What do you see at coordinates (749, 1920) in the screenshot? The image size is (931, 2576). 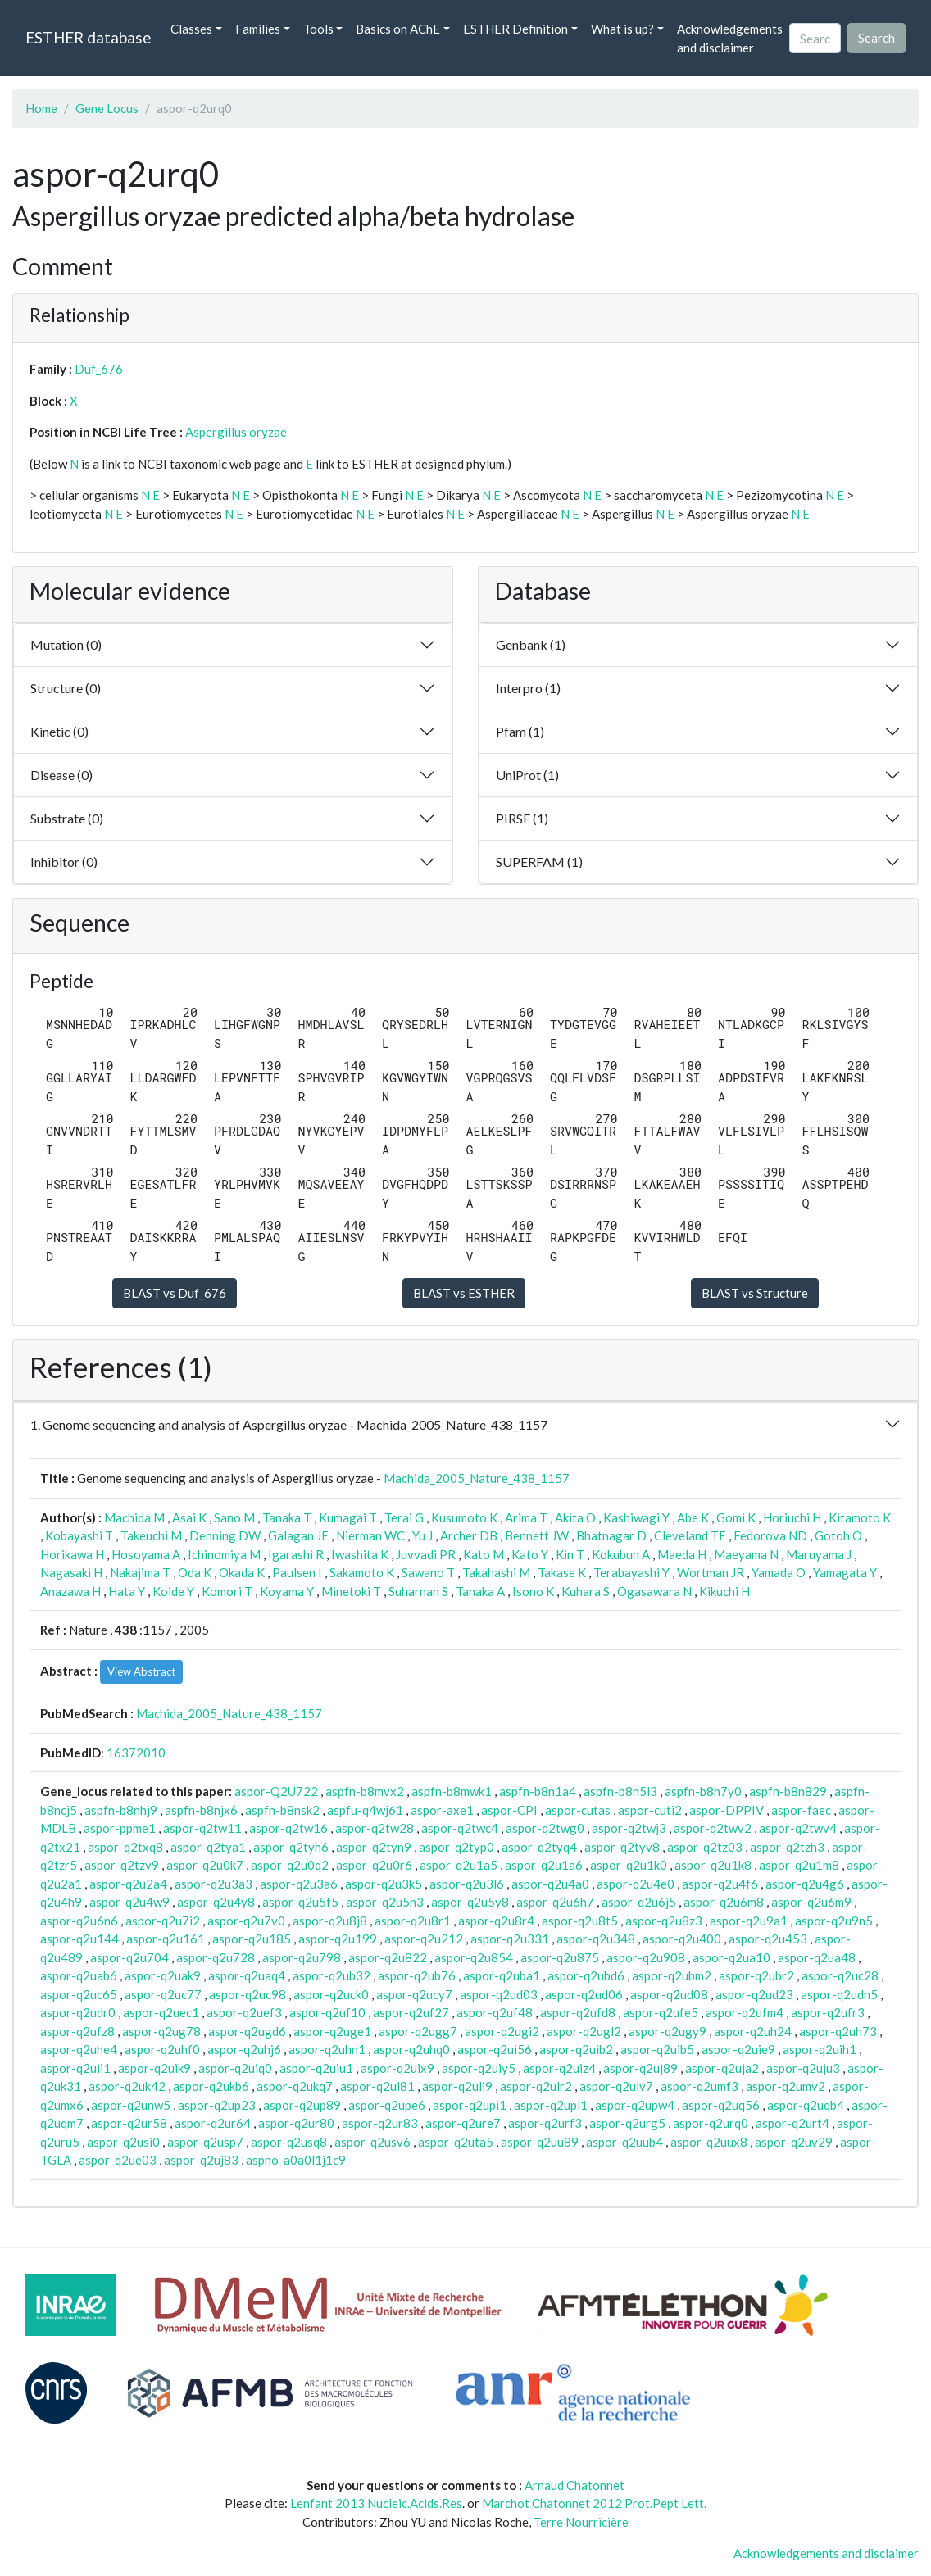 I see `aspor-q2u9a1` at bounding box center [749, 1920].